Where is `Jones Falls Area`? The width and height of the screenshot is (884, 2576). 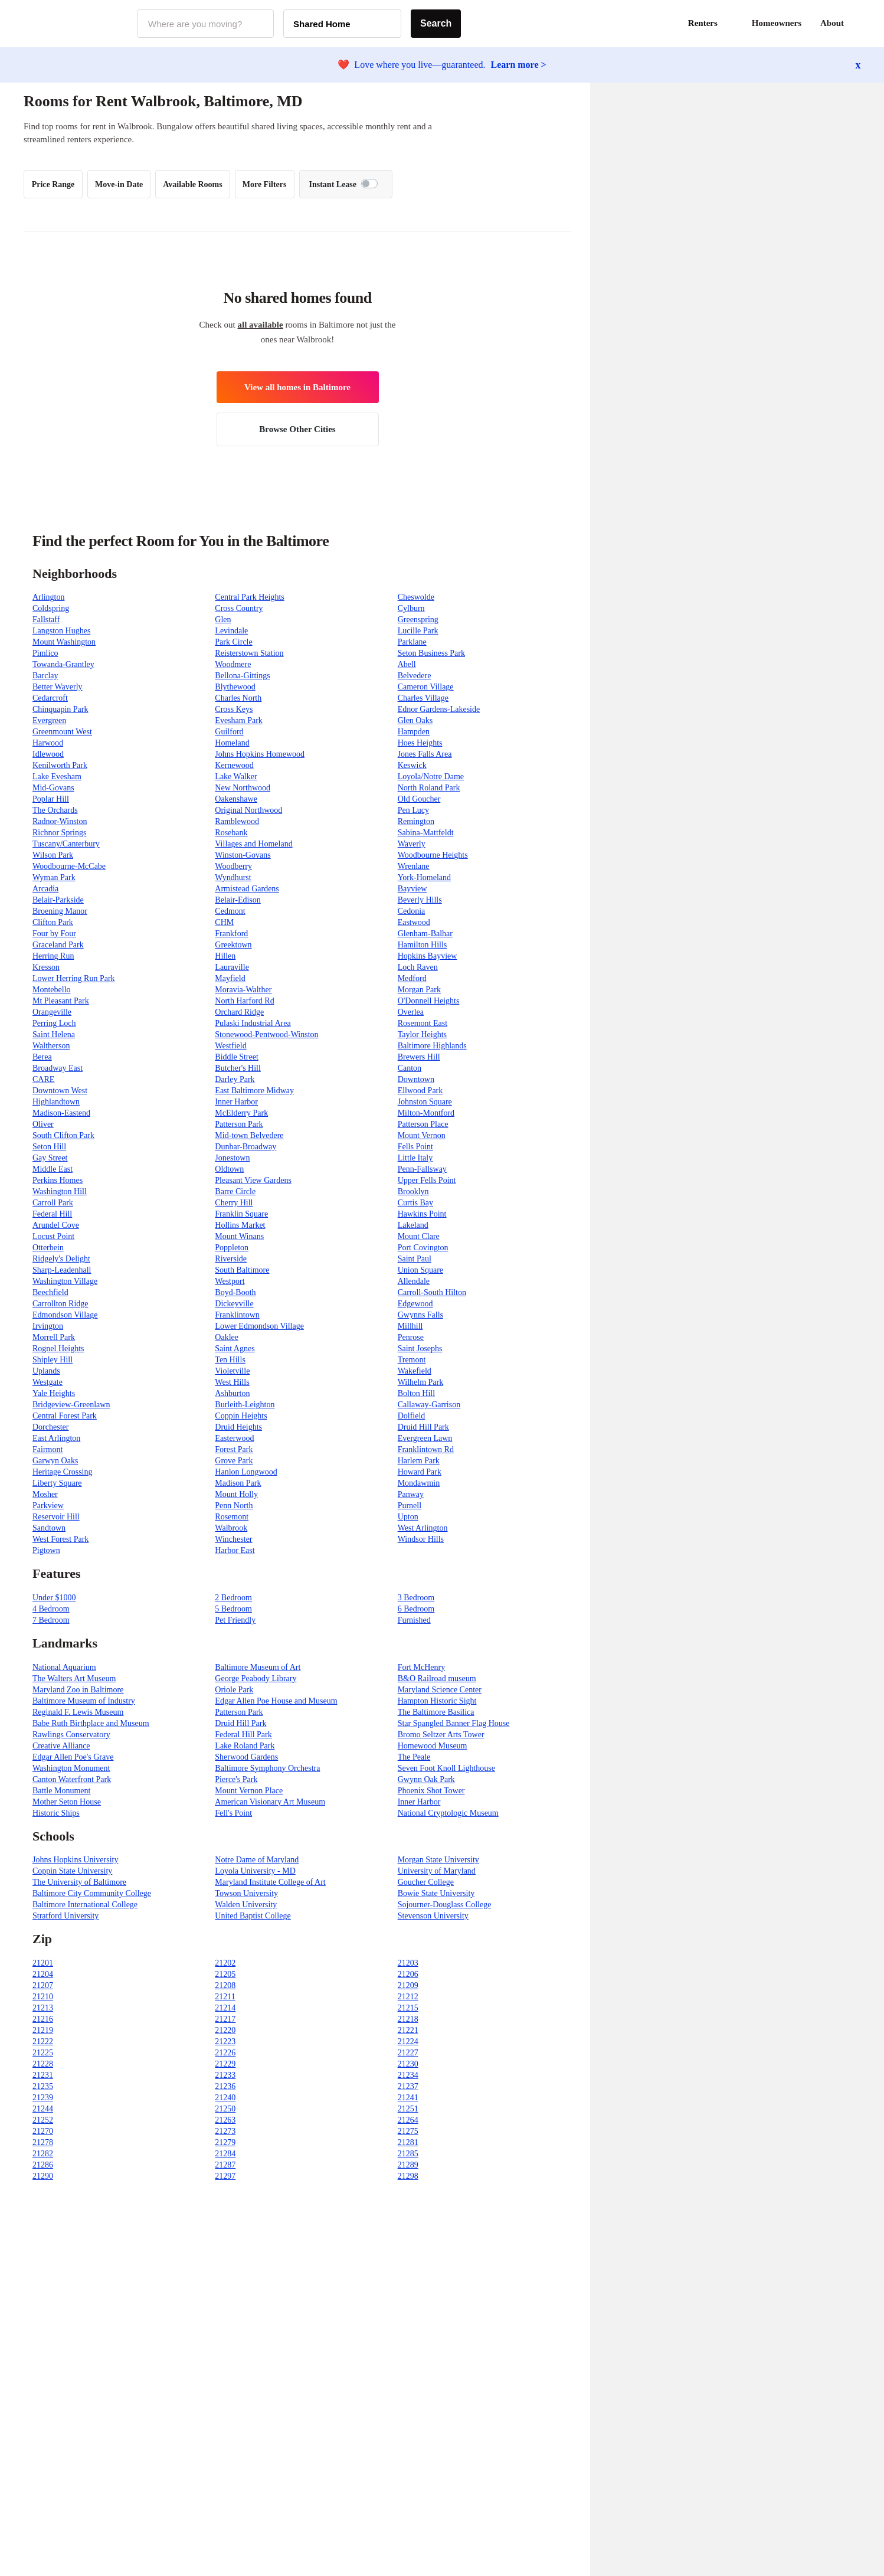 Jones Falls Area is located at coordinates (425, 754).